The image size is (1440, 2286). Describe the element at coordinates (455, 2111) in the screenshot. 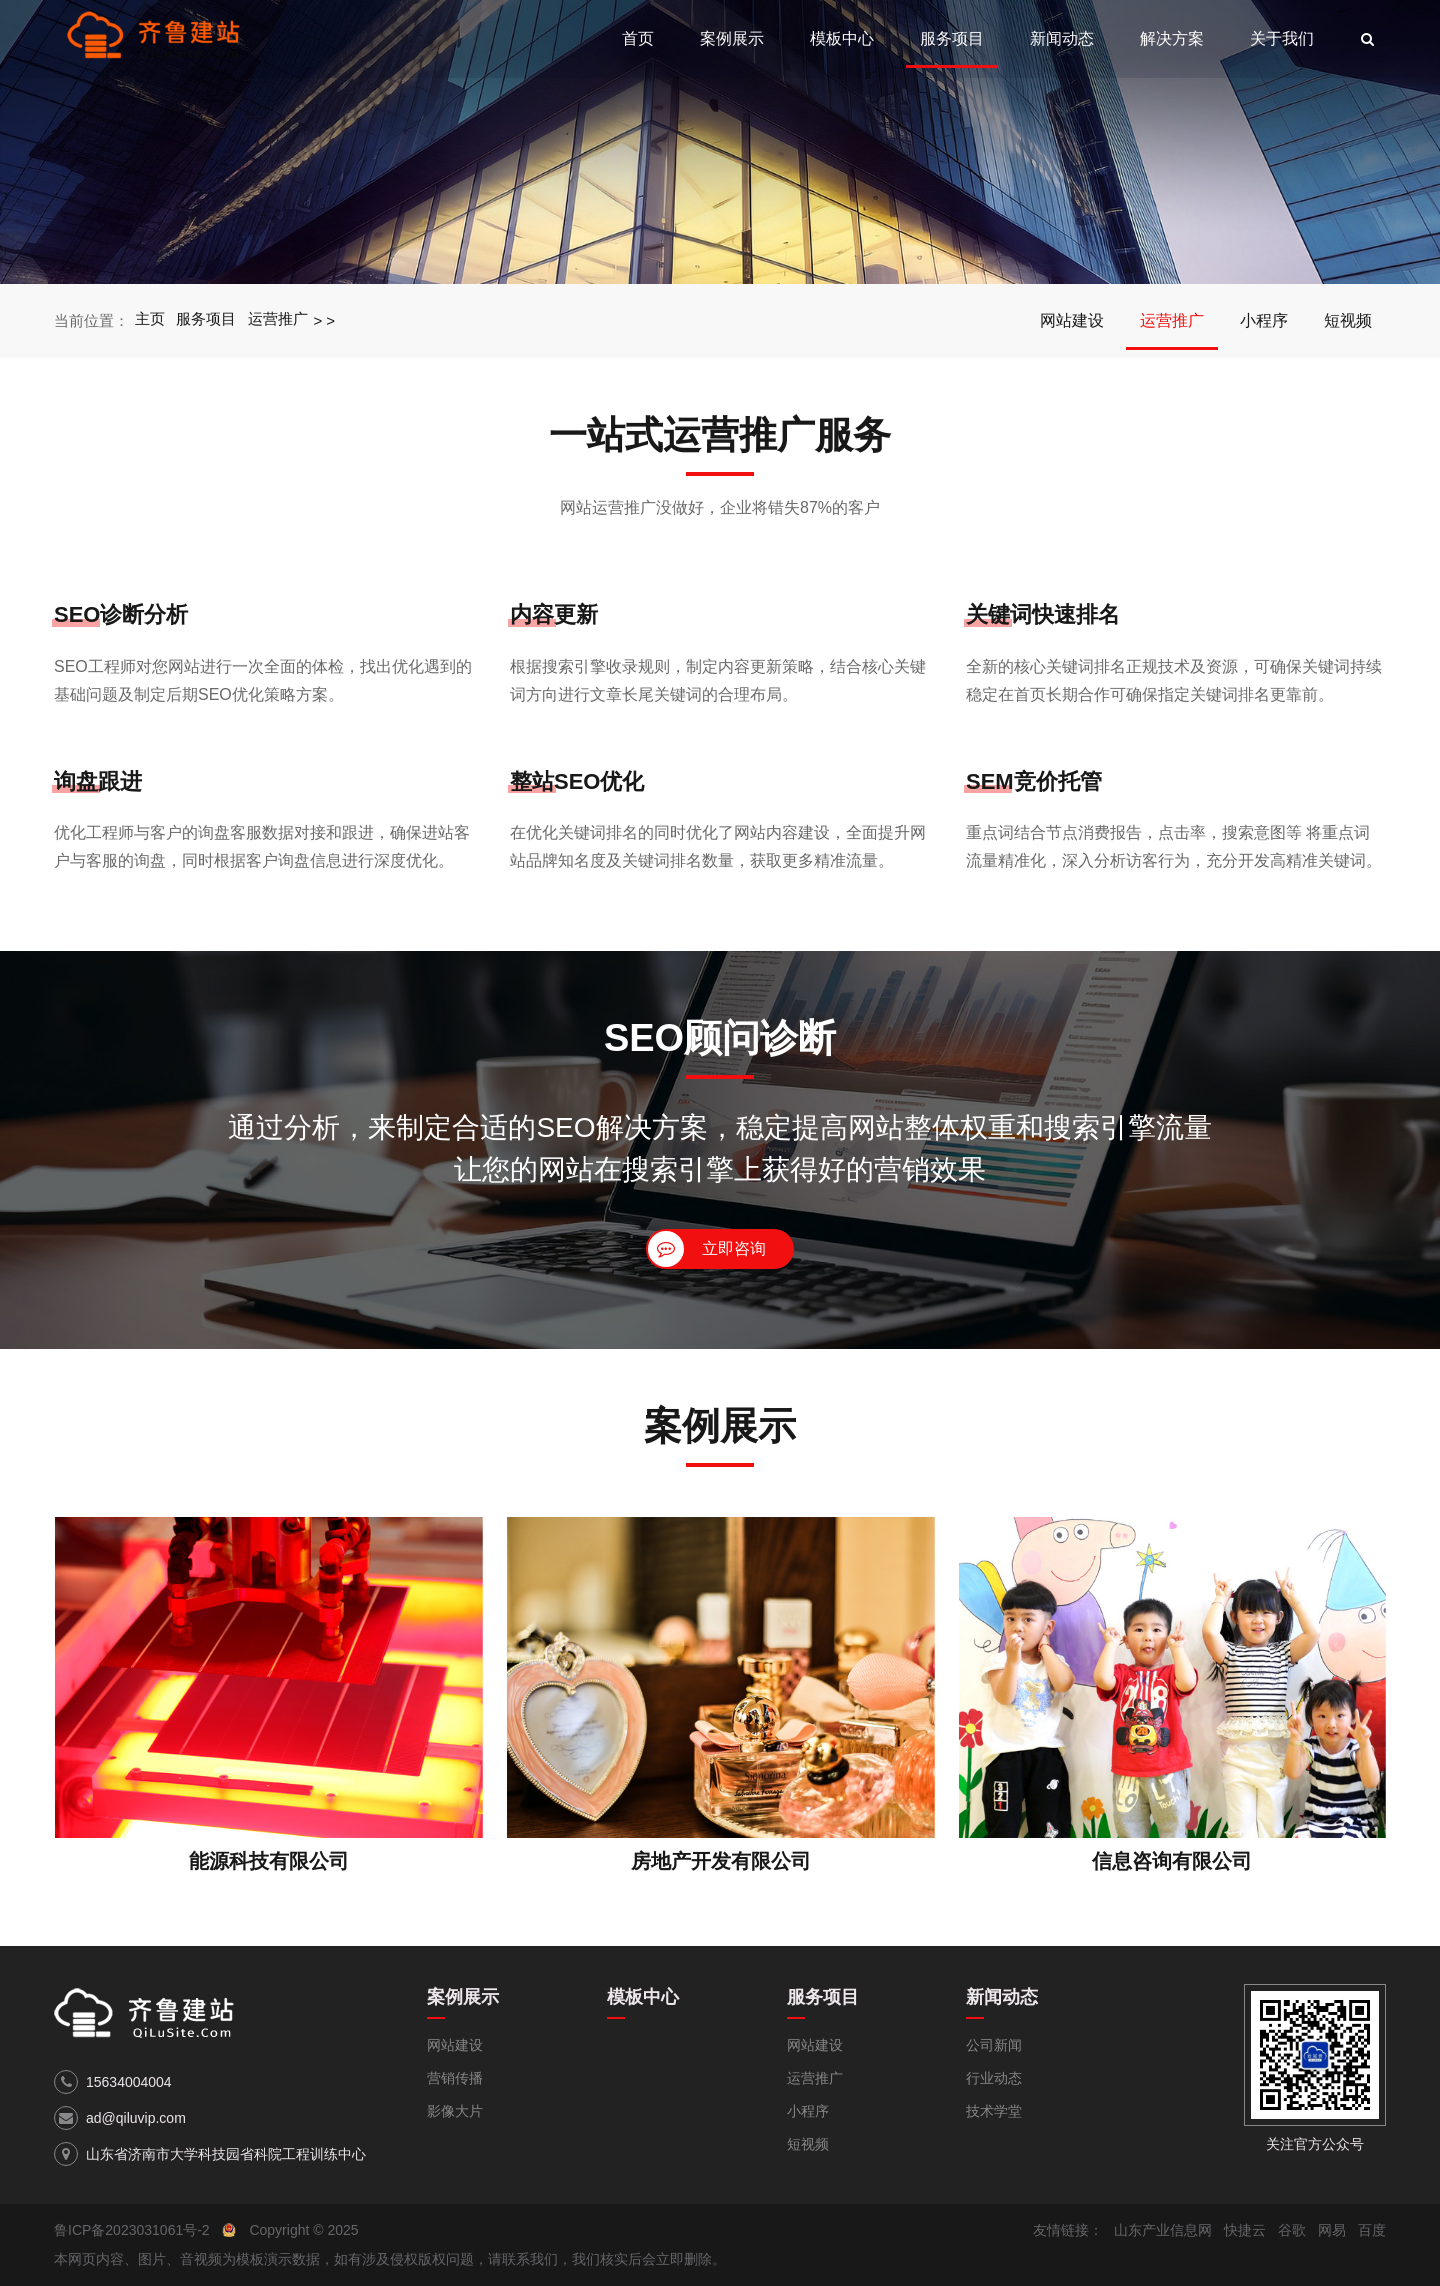

I see `影像大片` at that location.